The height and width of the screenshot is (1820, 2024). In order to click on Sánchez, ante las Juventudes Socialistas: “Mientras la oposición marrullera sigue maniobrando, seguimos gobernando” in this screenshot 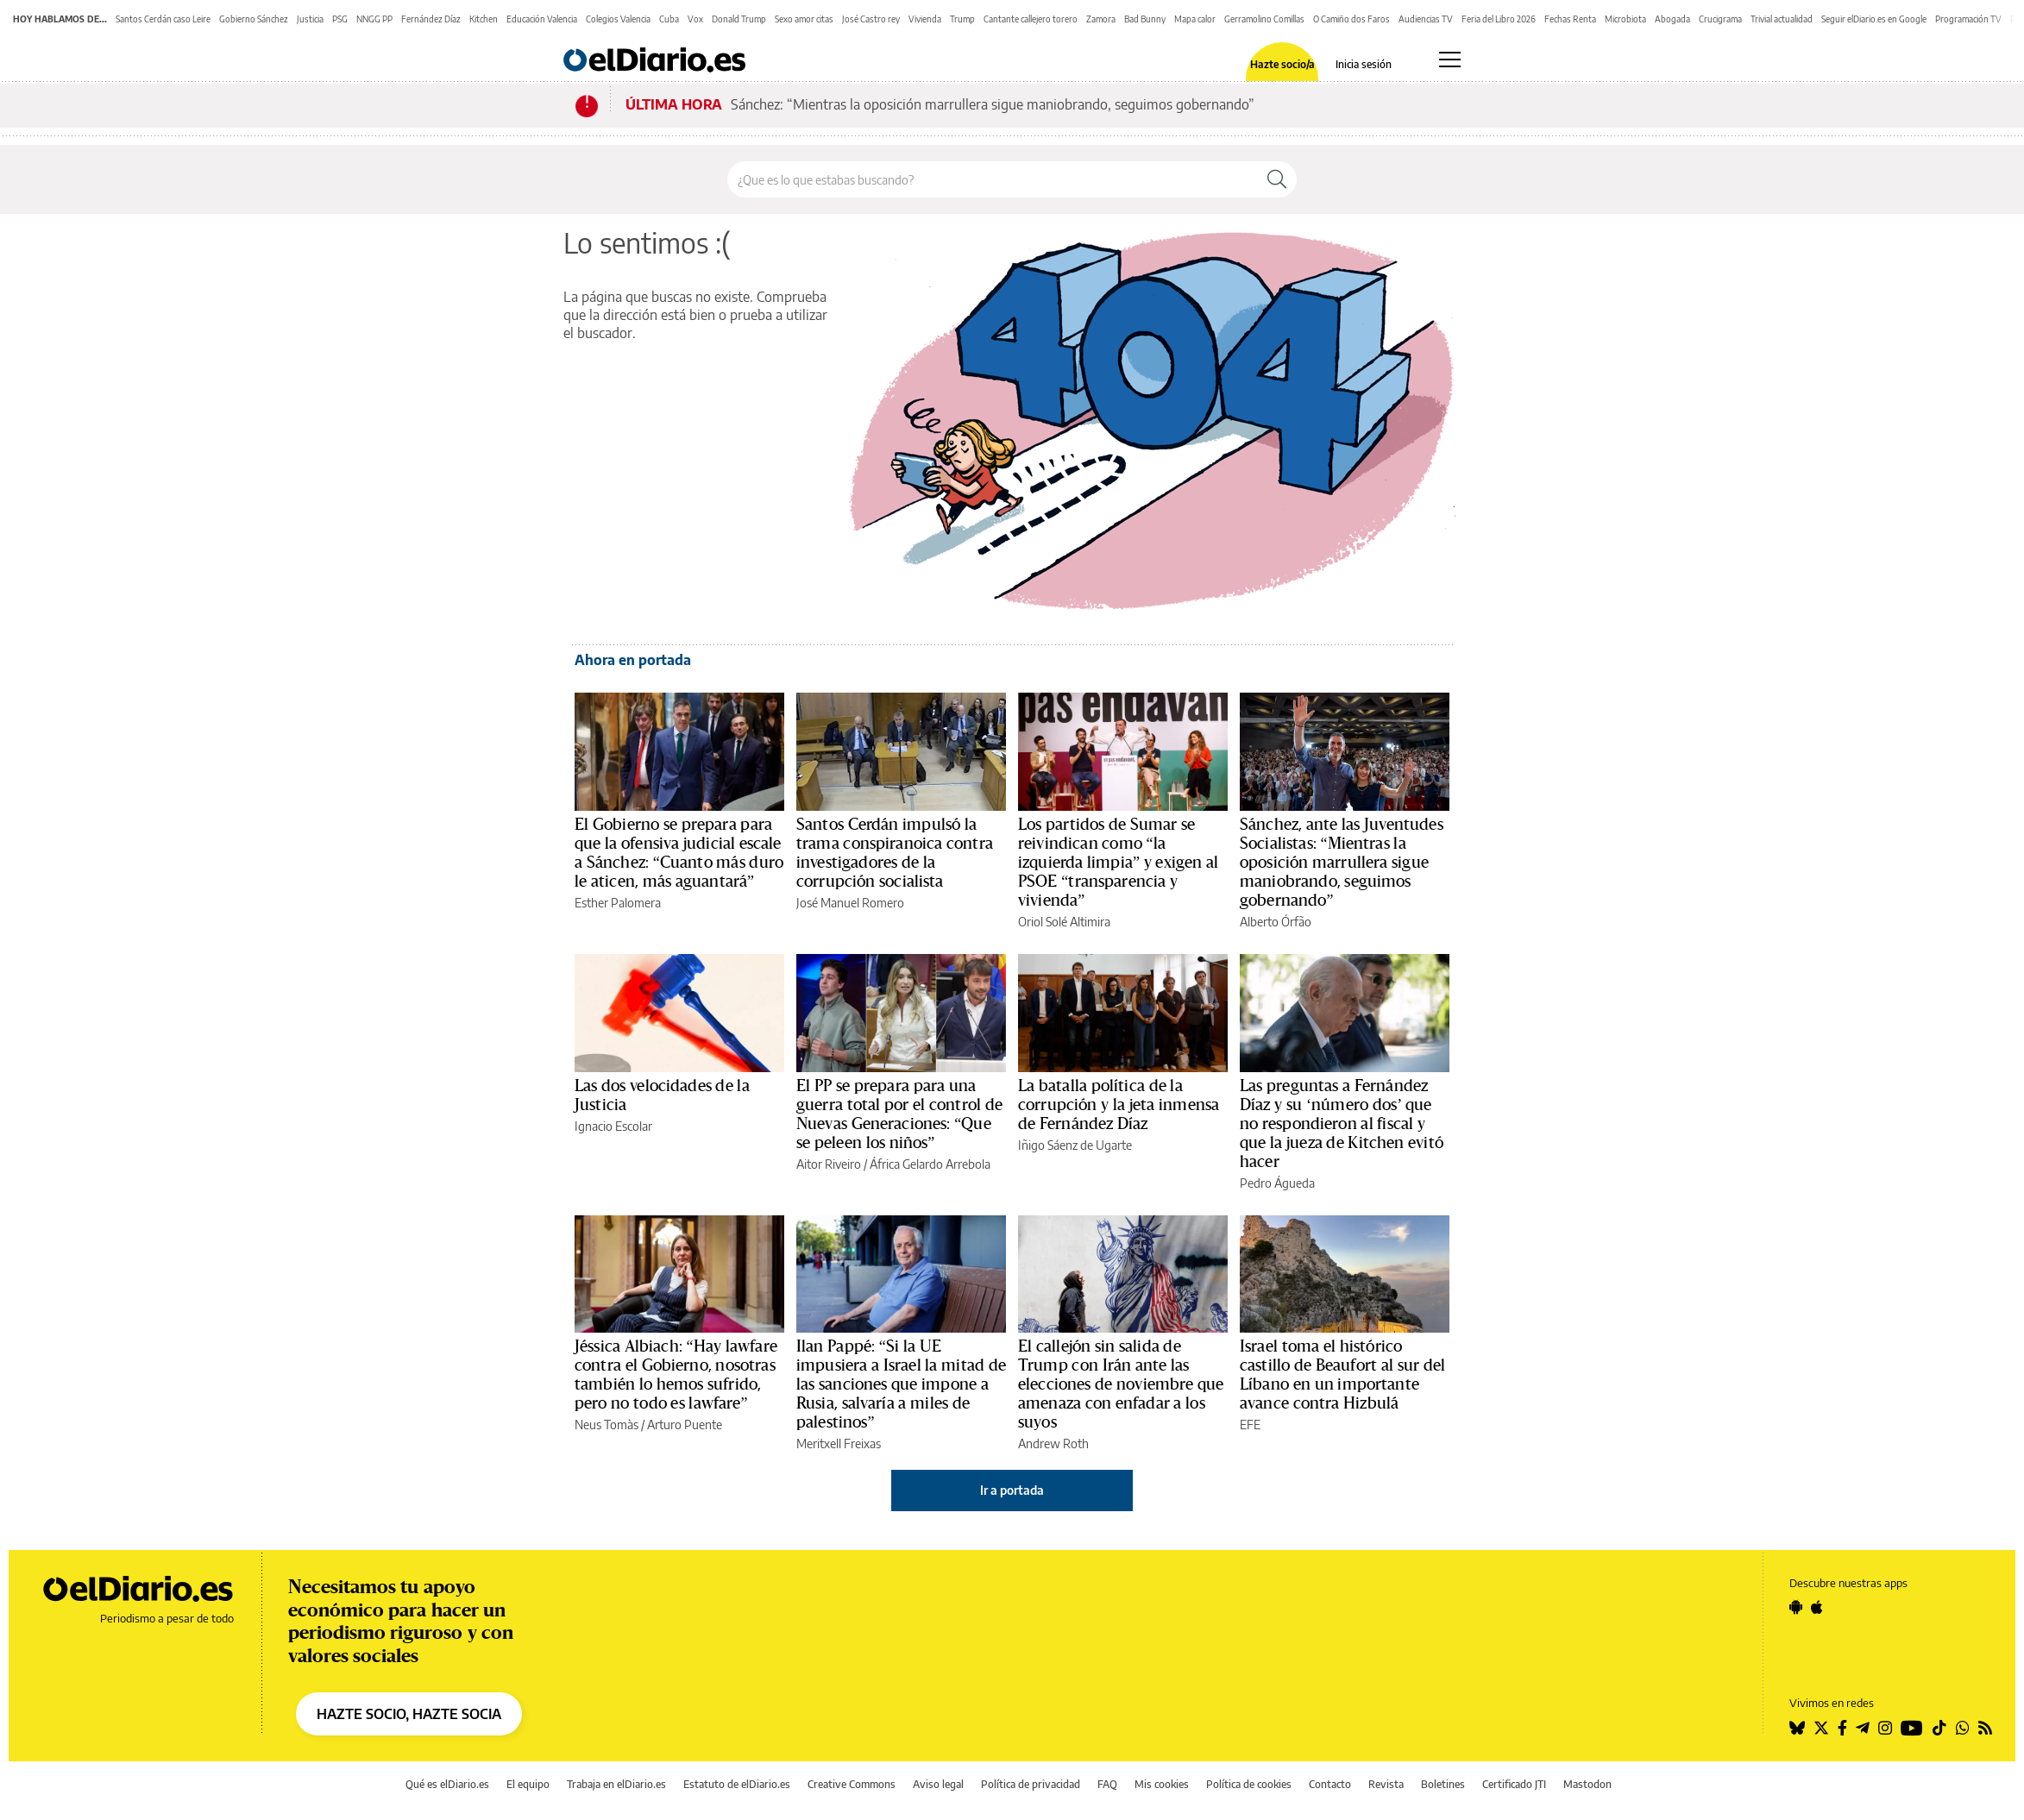, I will do `click(1341, 862)`.